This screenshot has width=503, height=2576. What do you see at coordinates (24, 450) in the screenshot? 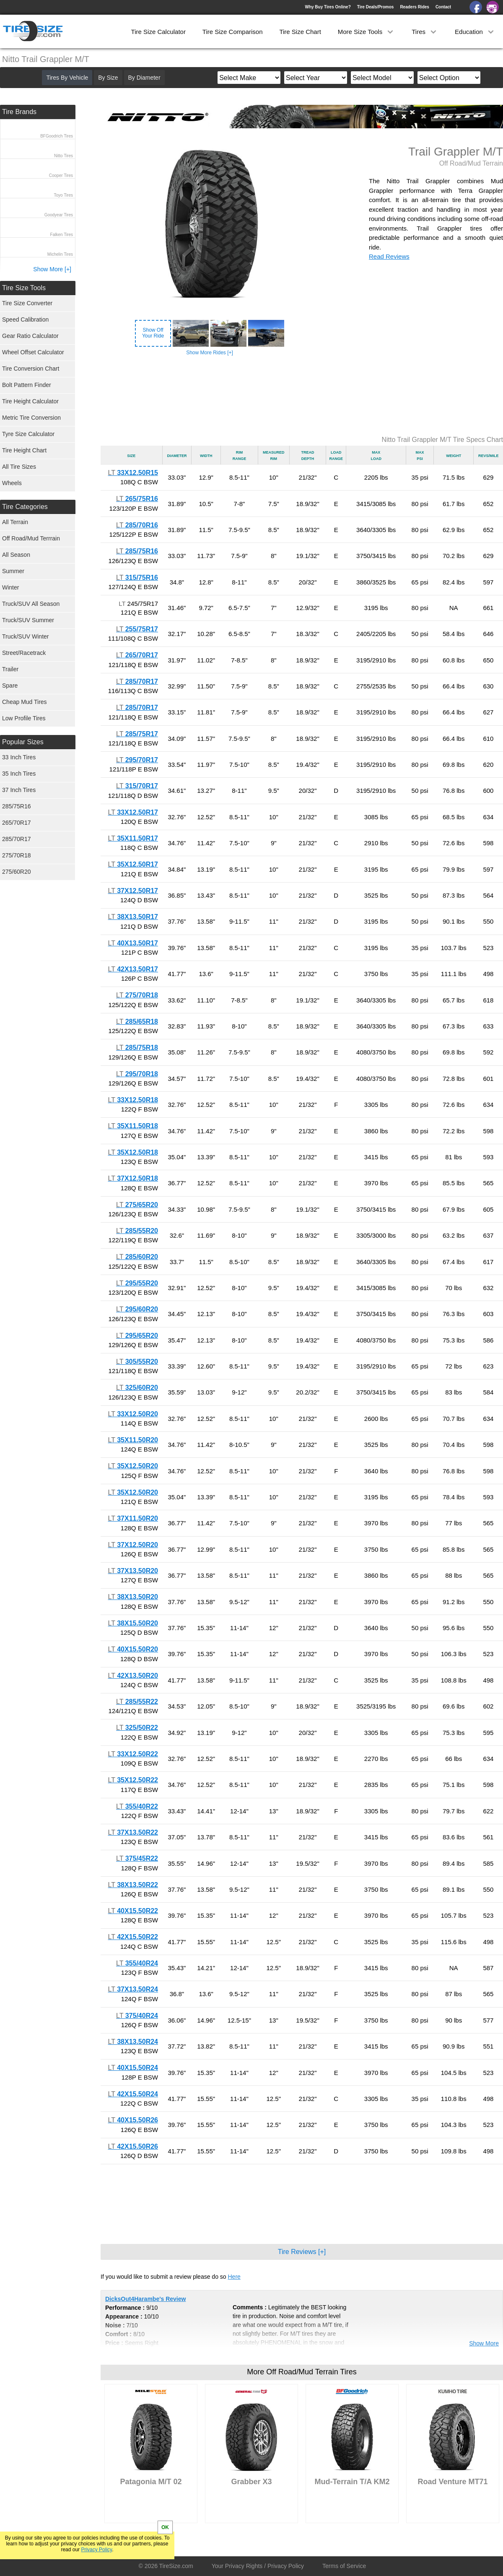
I see `Tire Height Chart` at bounding box center [24, 450].